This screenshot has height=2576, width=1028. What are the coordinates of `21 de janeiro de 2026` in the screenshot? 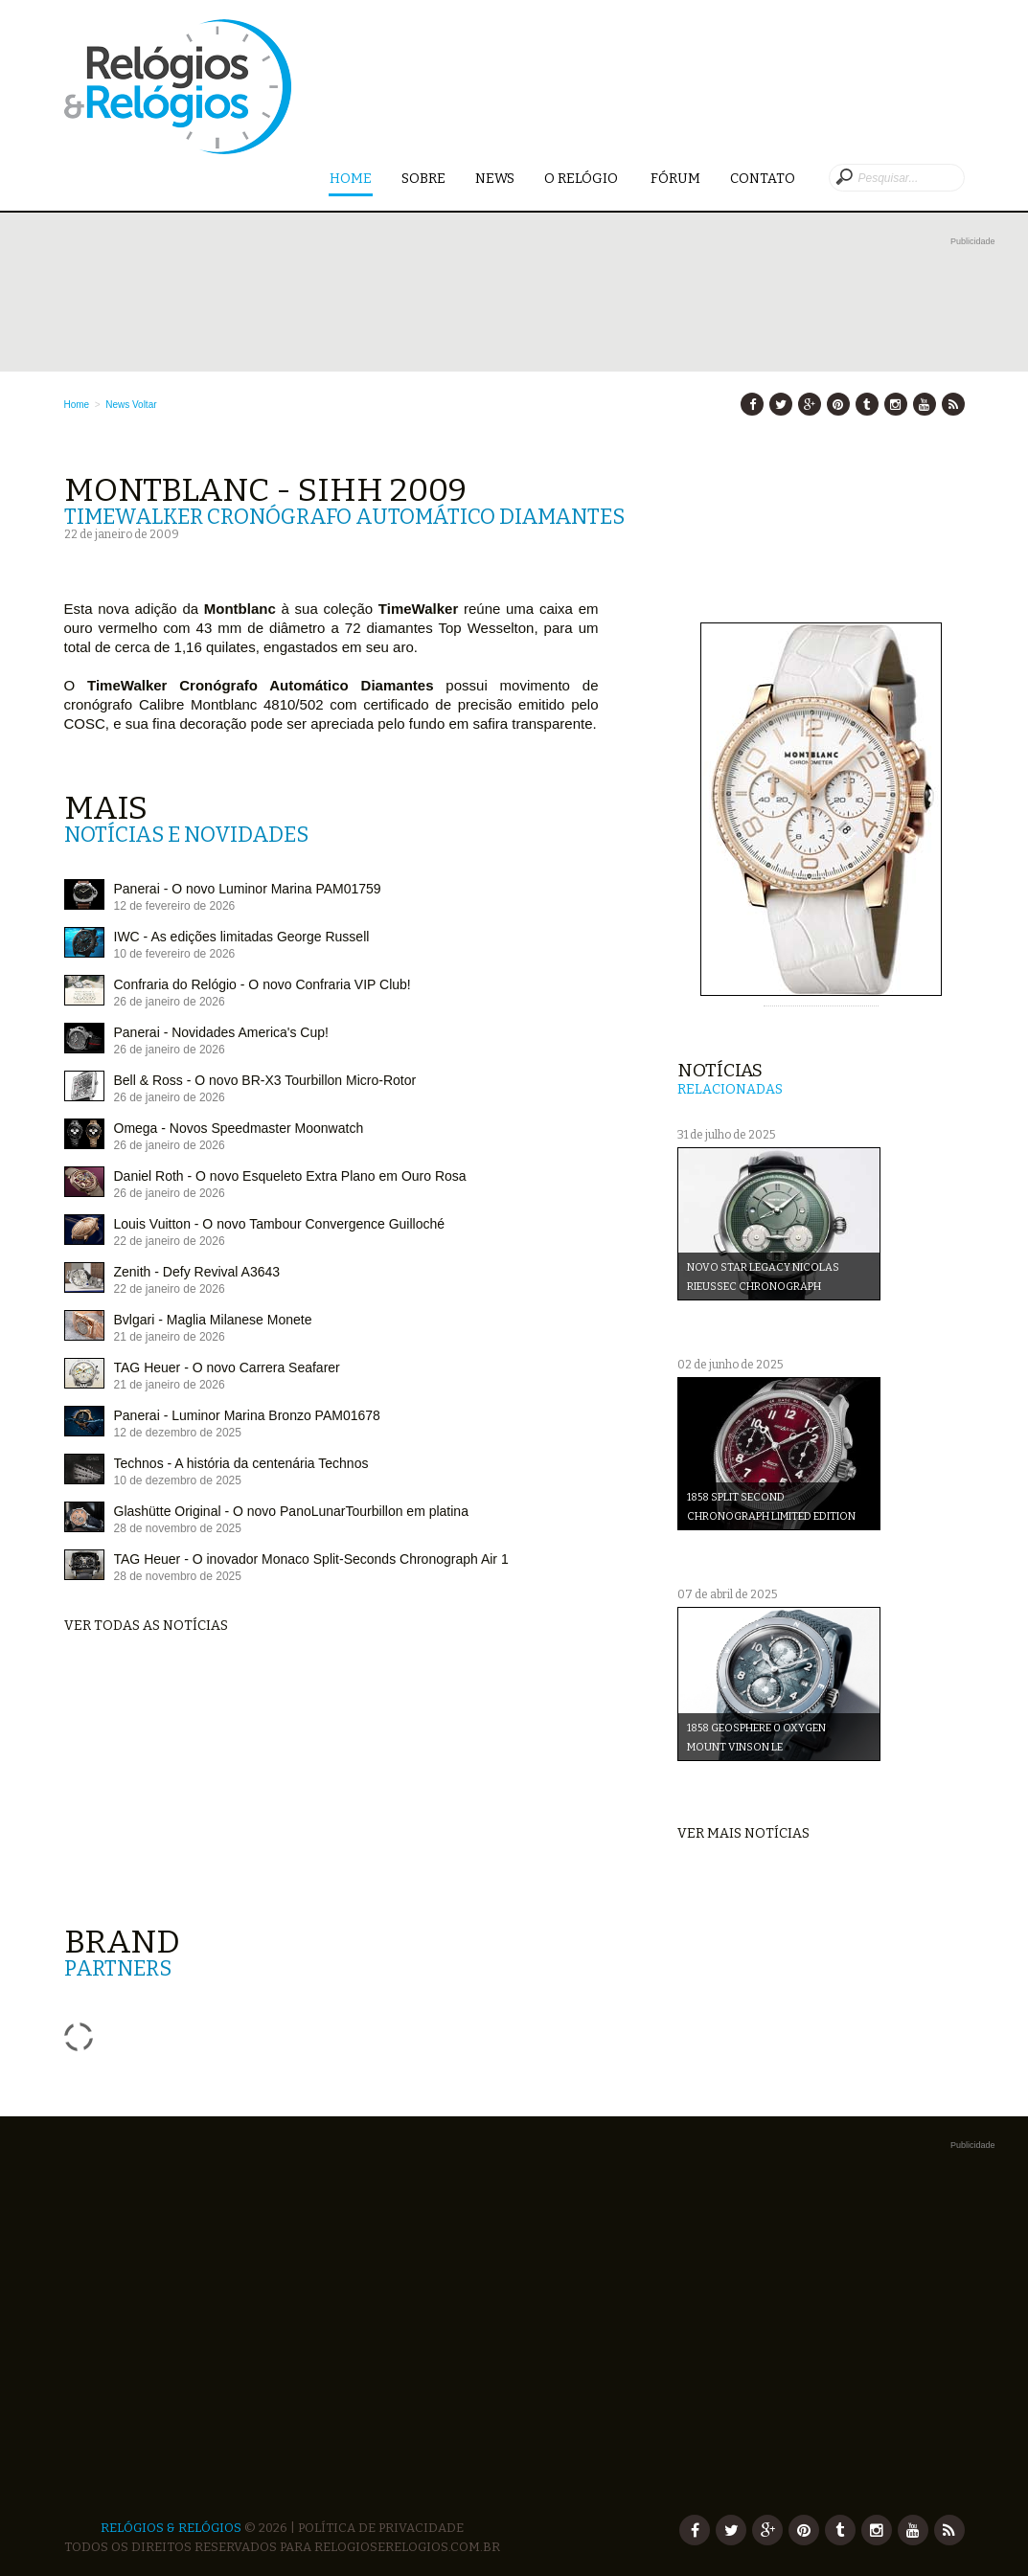 It's located at (169, 1337).